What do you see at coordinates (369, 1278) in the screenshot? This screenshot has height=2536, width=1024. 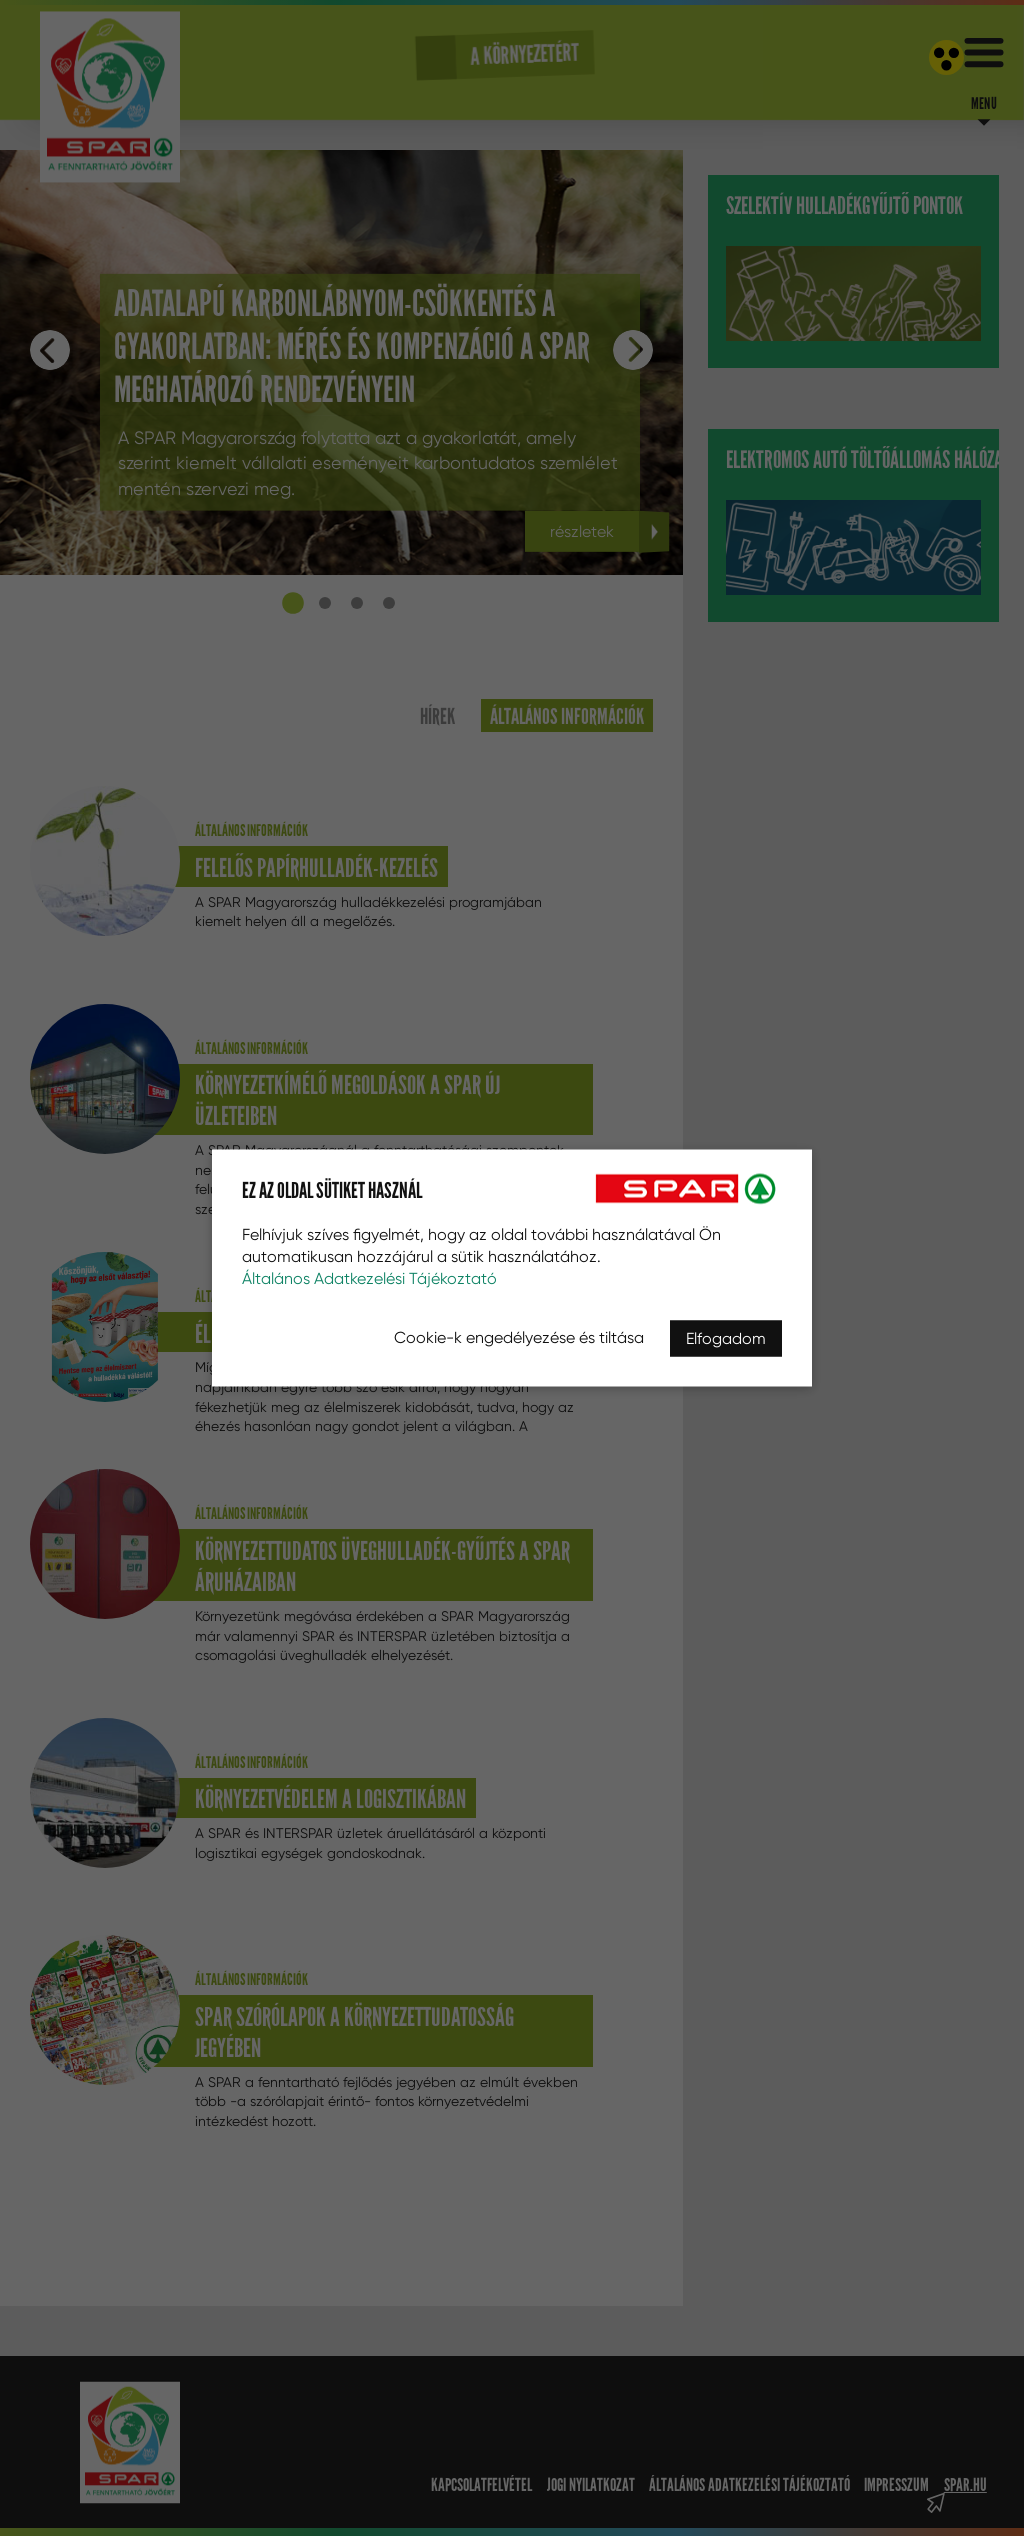 I see `Általános Adatkezelési Tájékoztató` at bounding box center [369, 1278].